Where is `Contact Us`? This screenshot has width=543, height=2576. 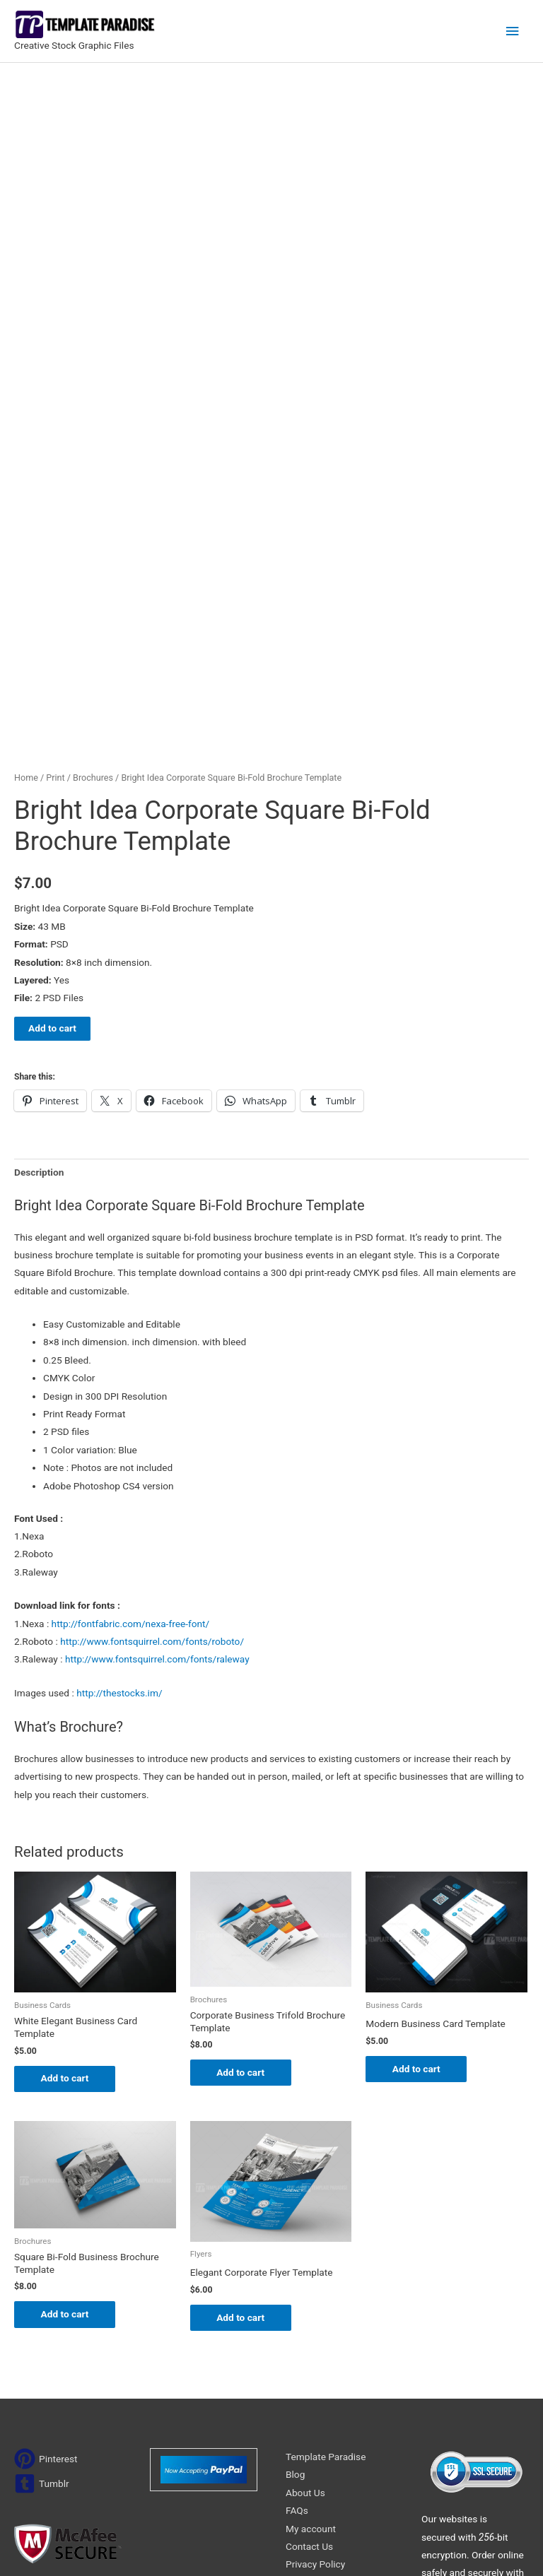 Contact Us is located at coordinates (309, 2326).